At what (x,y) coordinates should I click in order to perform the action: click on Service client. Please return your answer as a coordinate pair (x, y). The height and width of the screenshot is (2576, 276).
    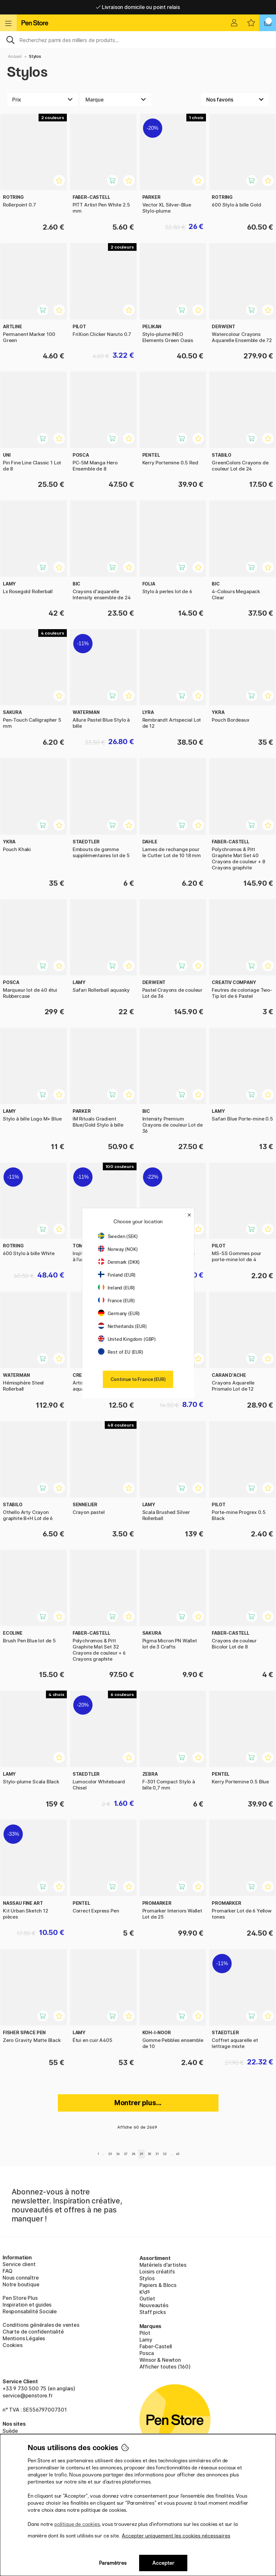
    Looking at the image, I should click on (19, 2264).